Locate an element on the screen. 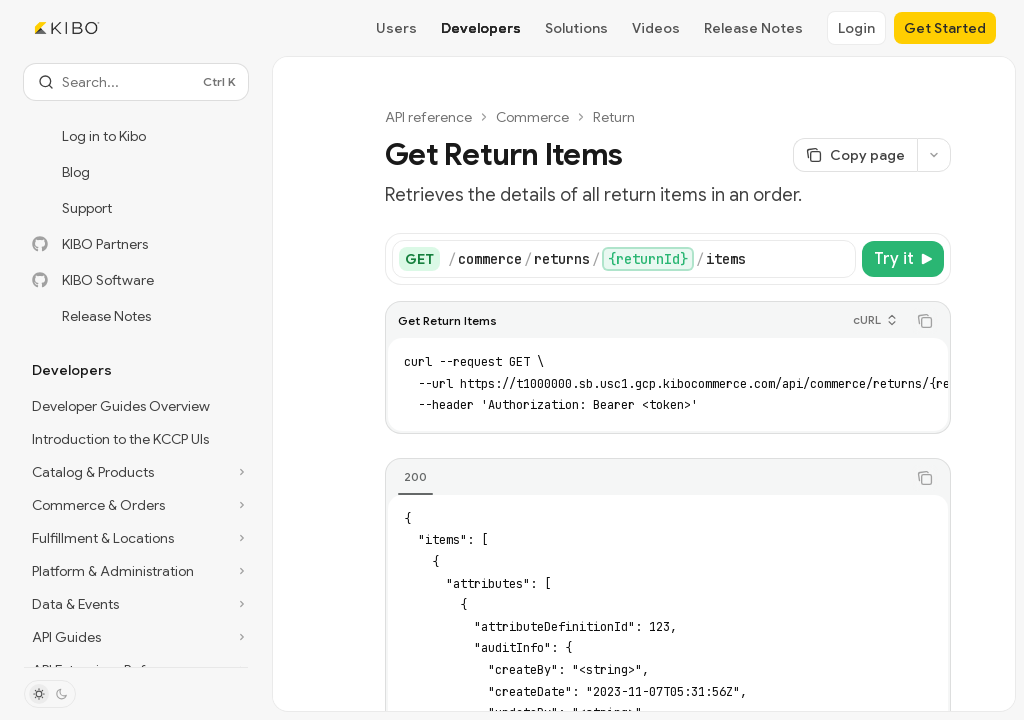 This screenshot has width=1024, height=720. [Copy the contents from the code block] is located at coordinates (925, 321).